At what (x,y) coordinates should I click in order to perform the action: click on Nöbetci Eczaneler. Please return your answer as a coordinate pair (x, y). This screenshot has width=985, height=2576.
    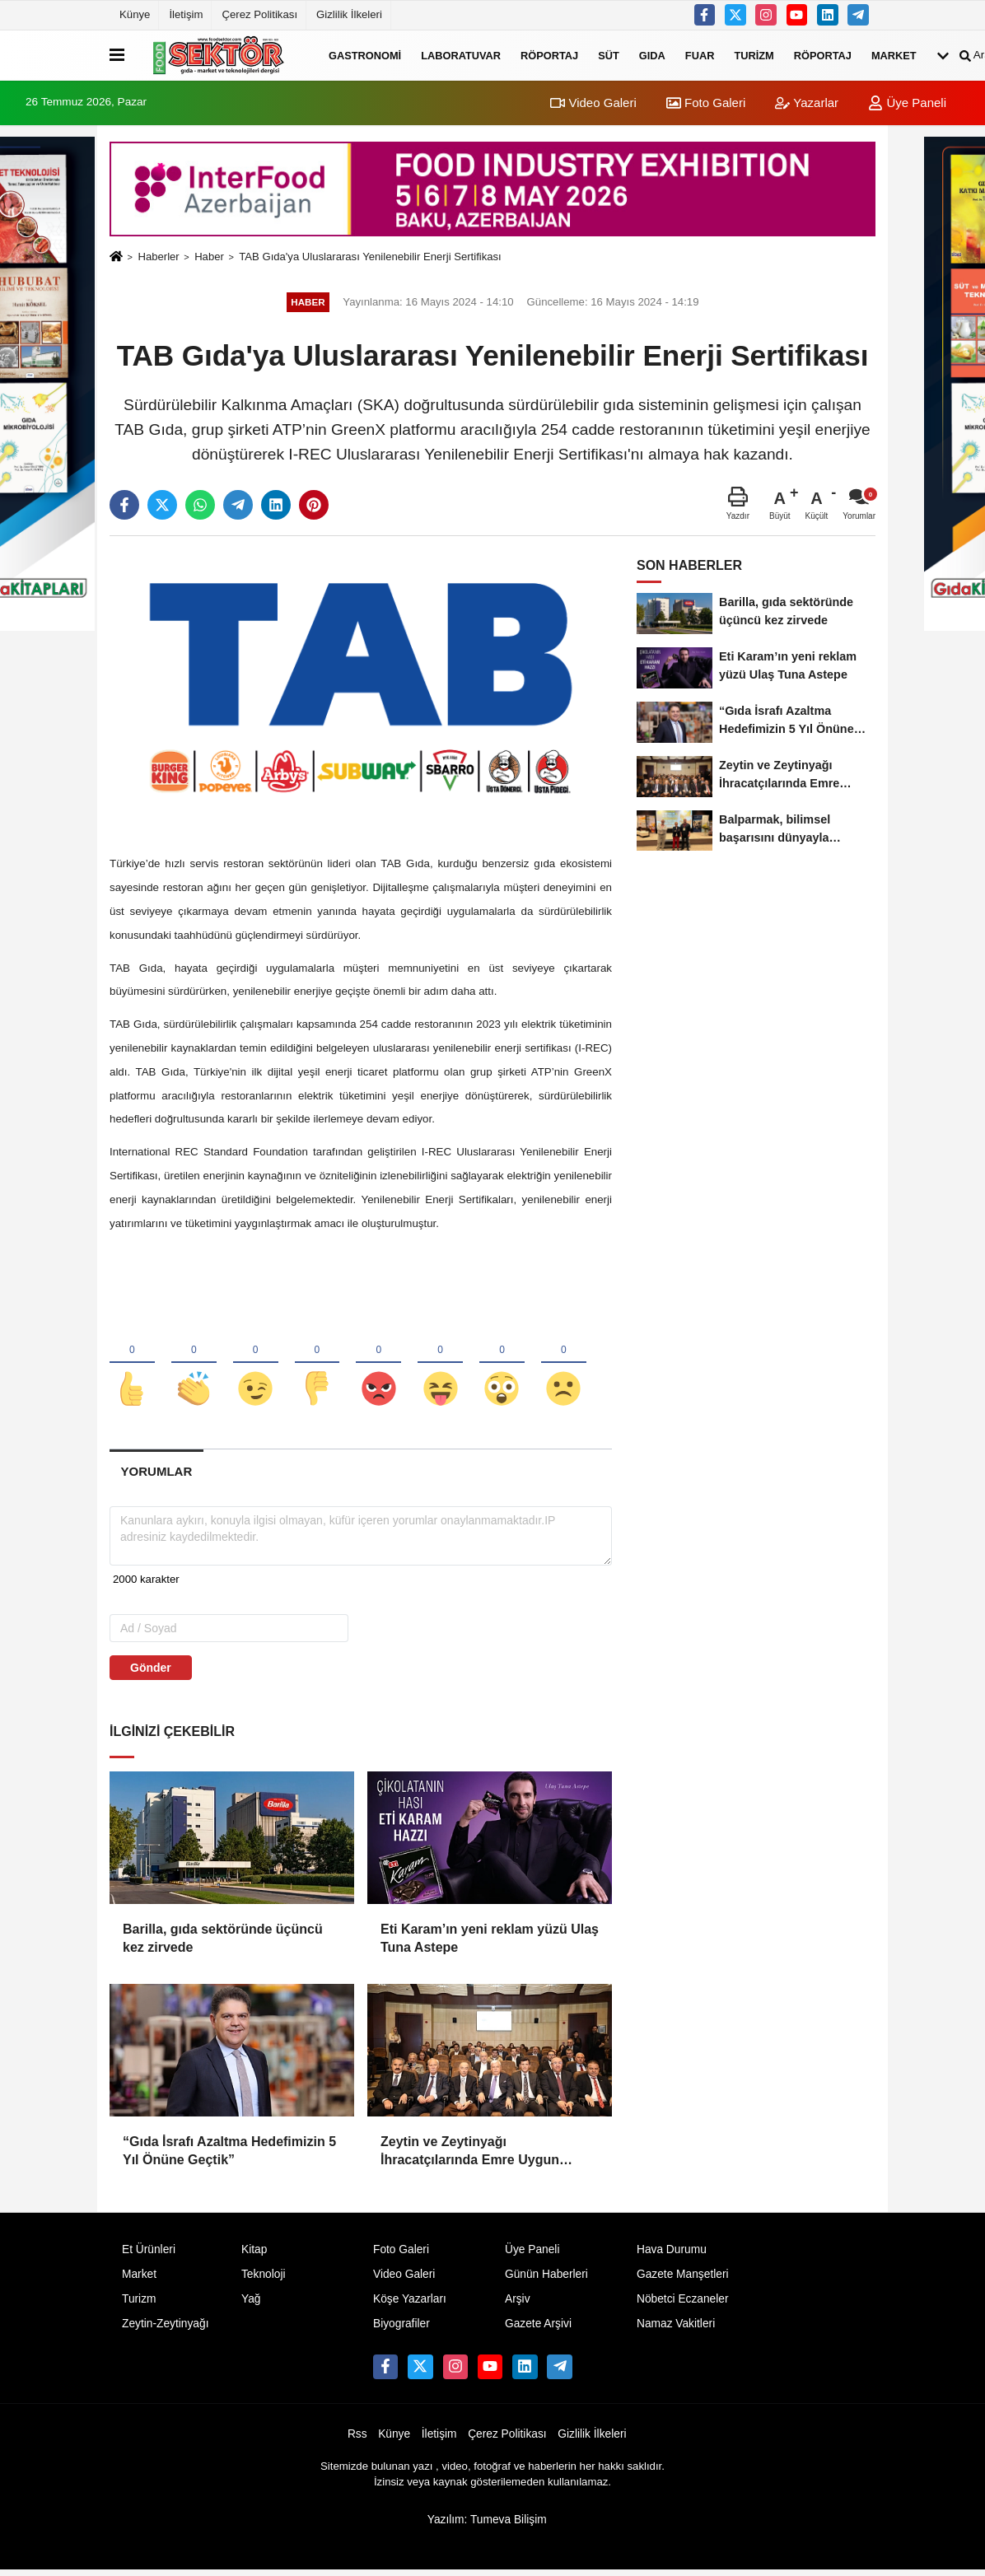
    Looking at the image, I should click on (683, 2304).